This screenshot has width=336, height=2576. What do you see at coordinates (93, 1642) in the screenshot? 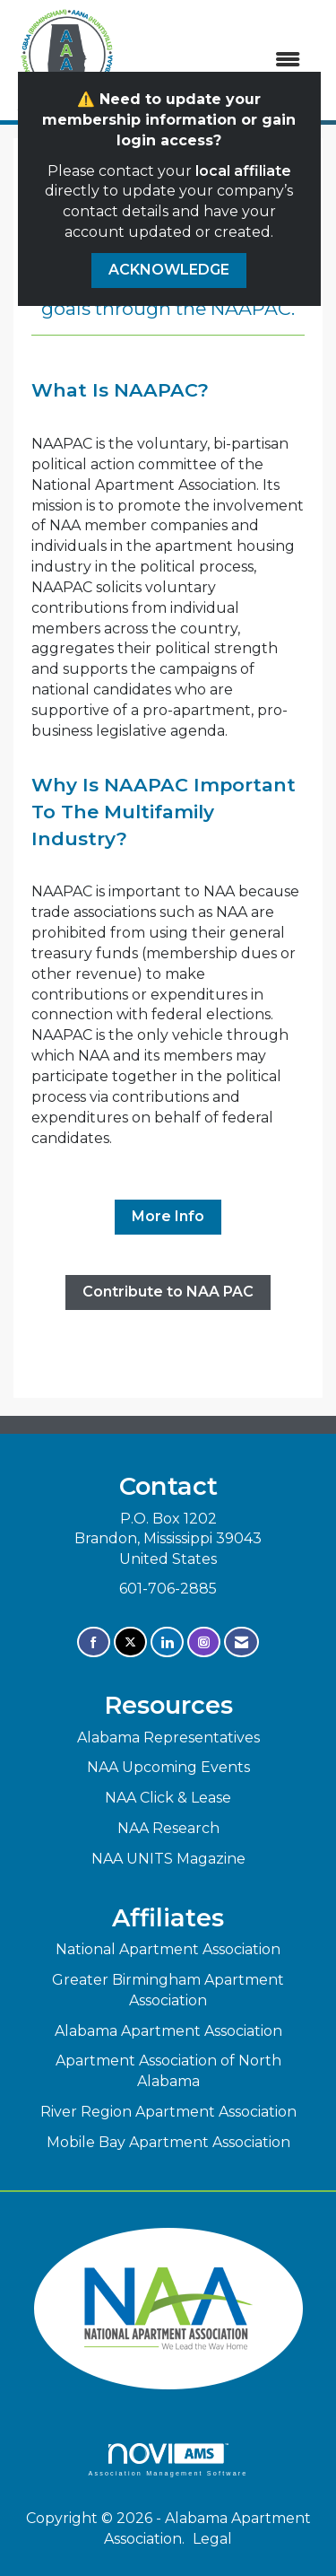
I see `[Find us on Facebook]` at bounding box center [93, 1642].